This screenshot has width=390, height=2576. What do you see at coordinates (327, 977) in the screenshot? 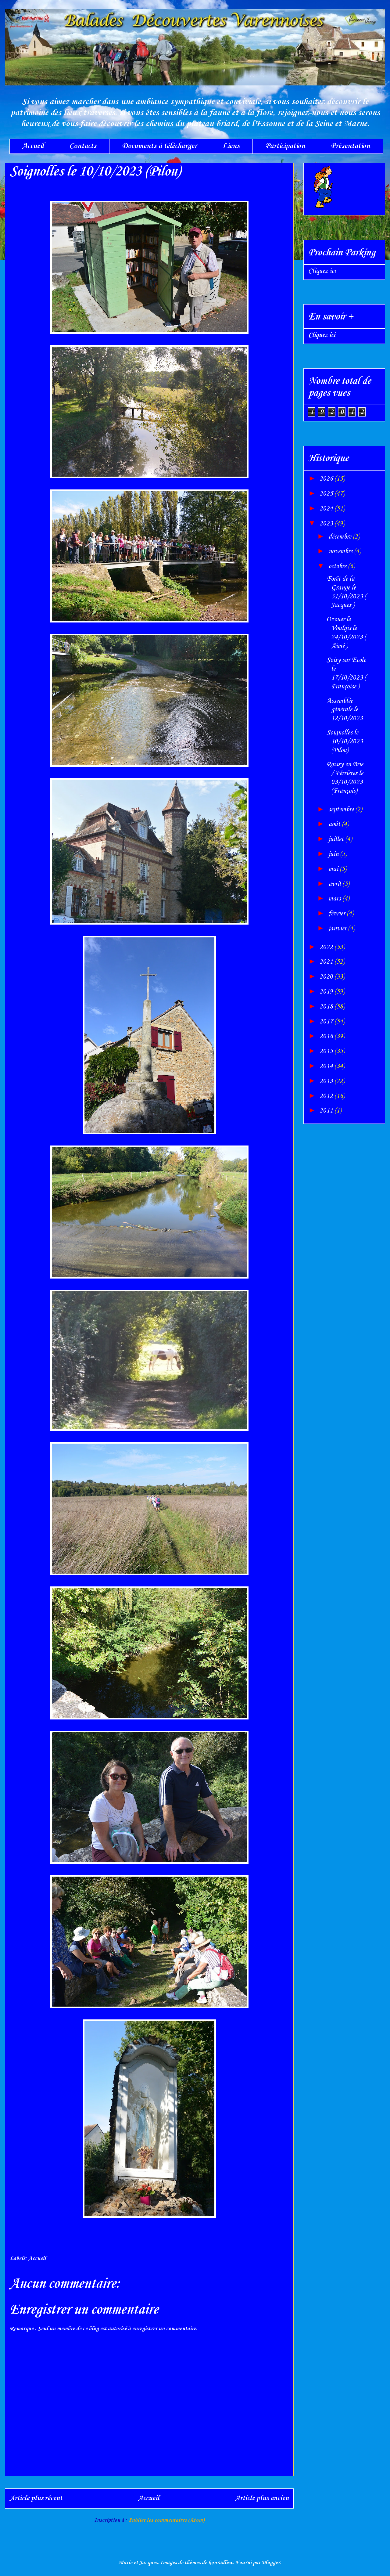
I see `2020` at bounding box center [327, 977].